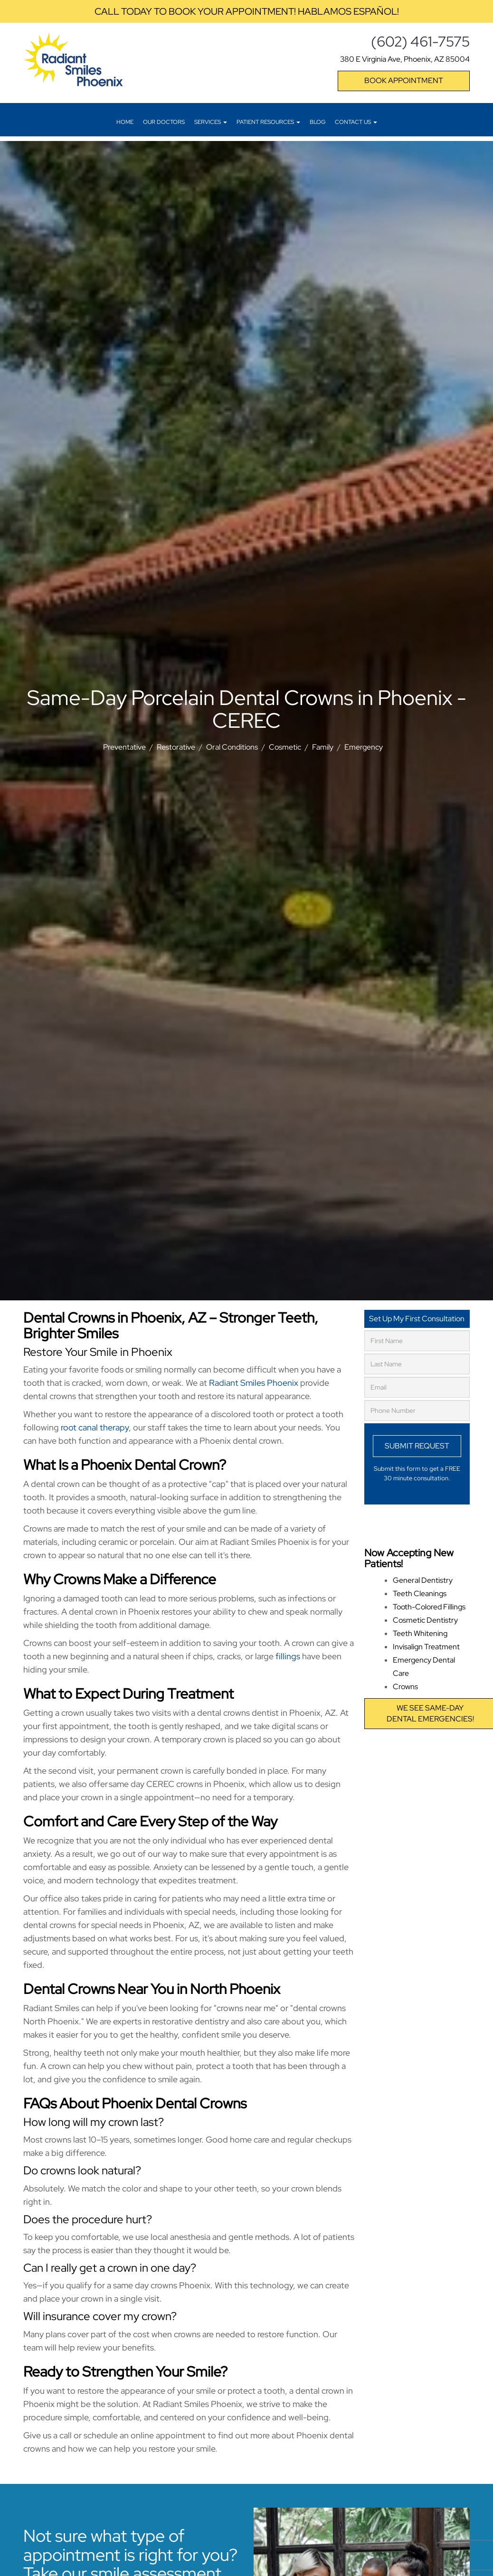  I want to click on Invisalign Treatment, so click(426, 1647).